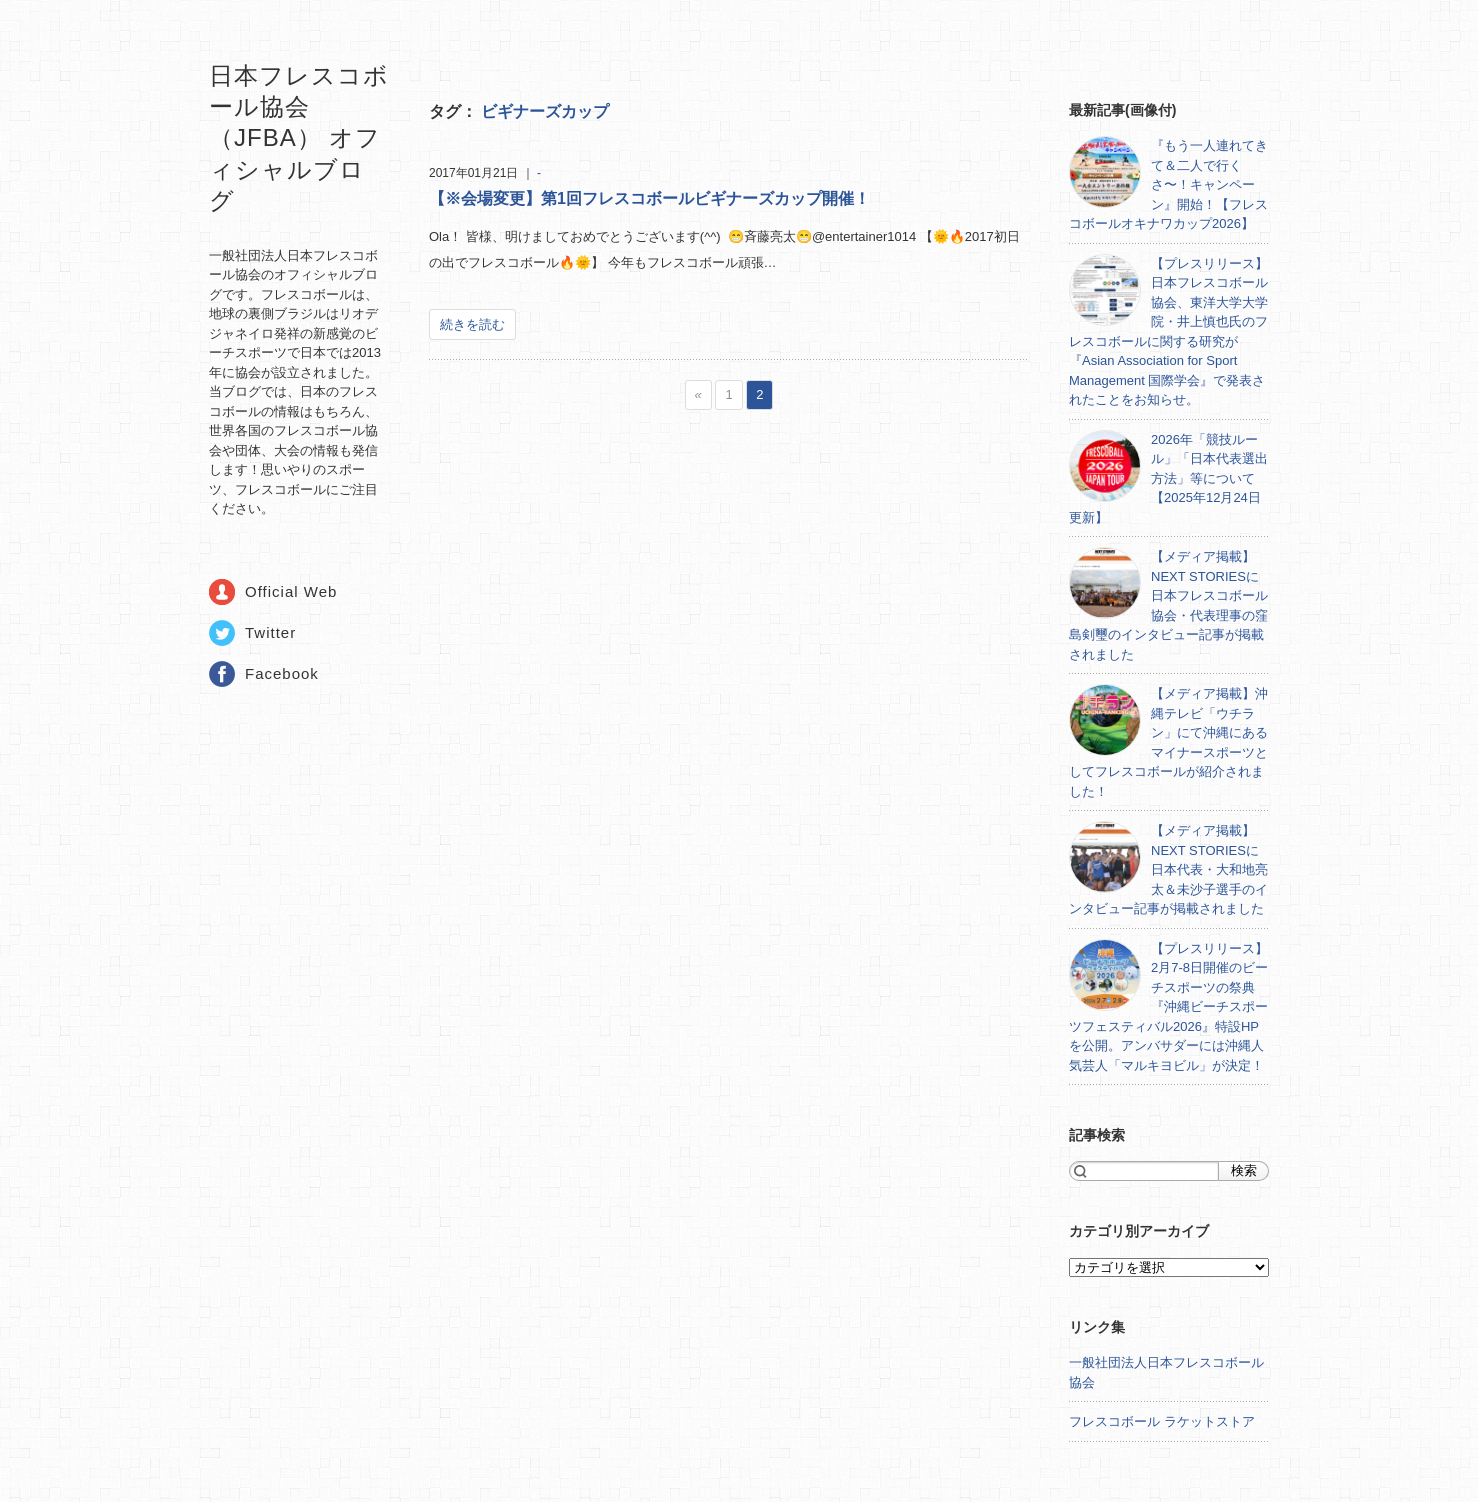  I want to click on 【プレスリリース】2月7-8日開催のビーチスポーツの祭典『沖縄ビーチスポーツフェスティバル2026』特設HPを公開。アンバサダーには沖縄人気芸人「マルキヨビル」が決定！, so click(1168, 1007).